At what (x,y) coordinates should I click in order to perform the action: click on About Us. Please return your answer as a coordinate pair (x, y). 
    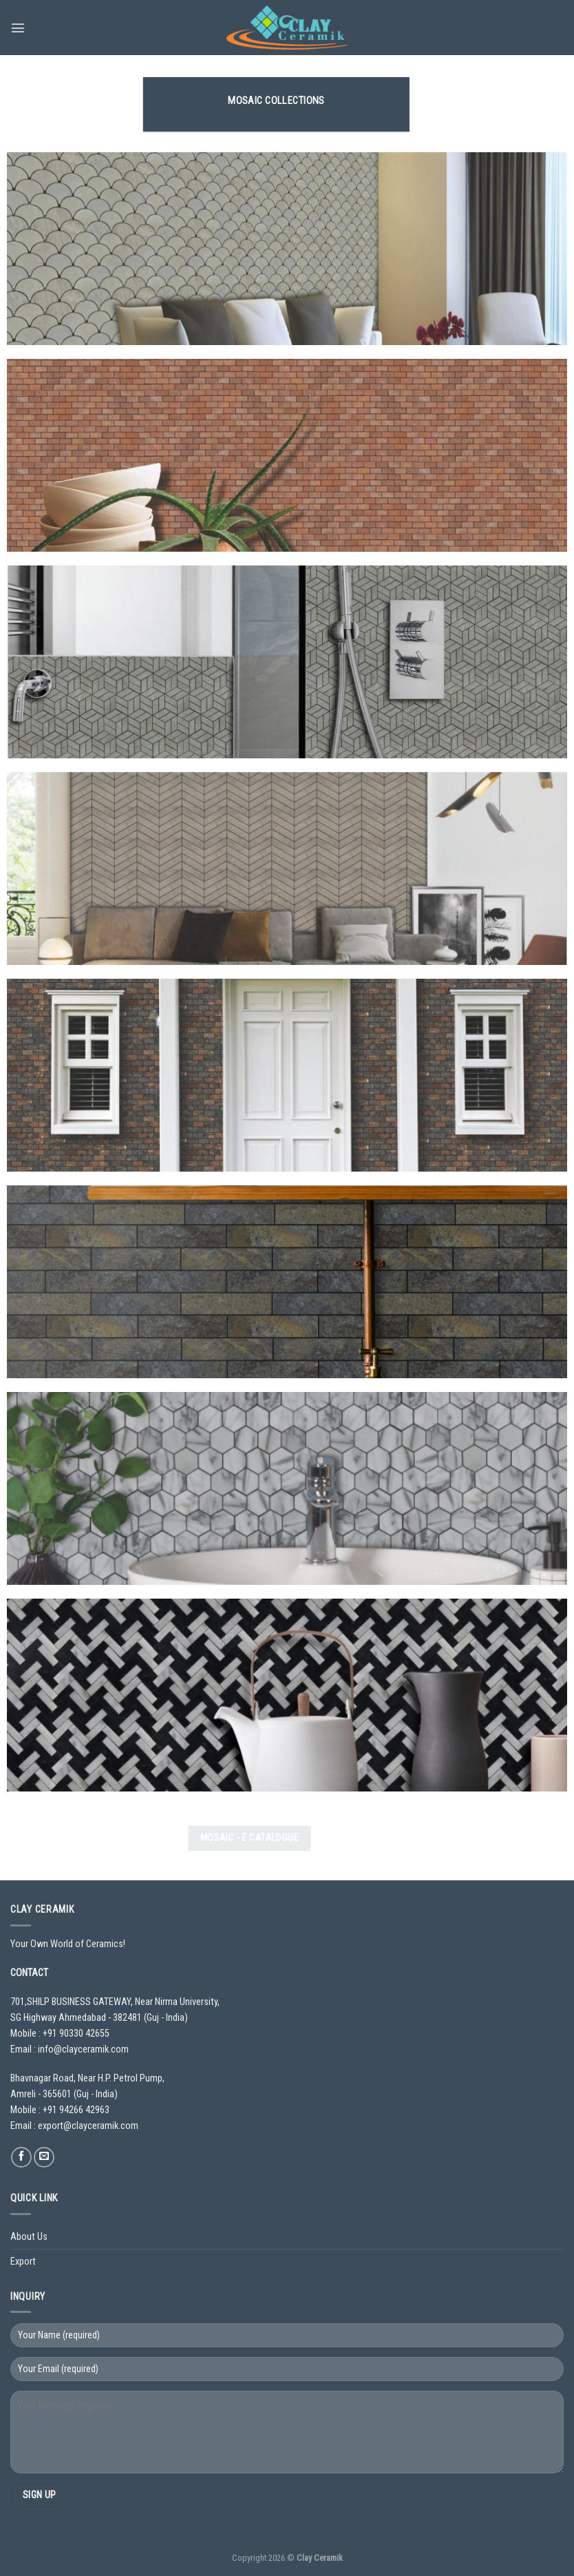
    Looking at the image, I should click on (28, 2237).